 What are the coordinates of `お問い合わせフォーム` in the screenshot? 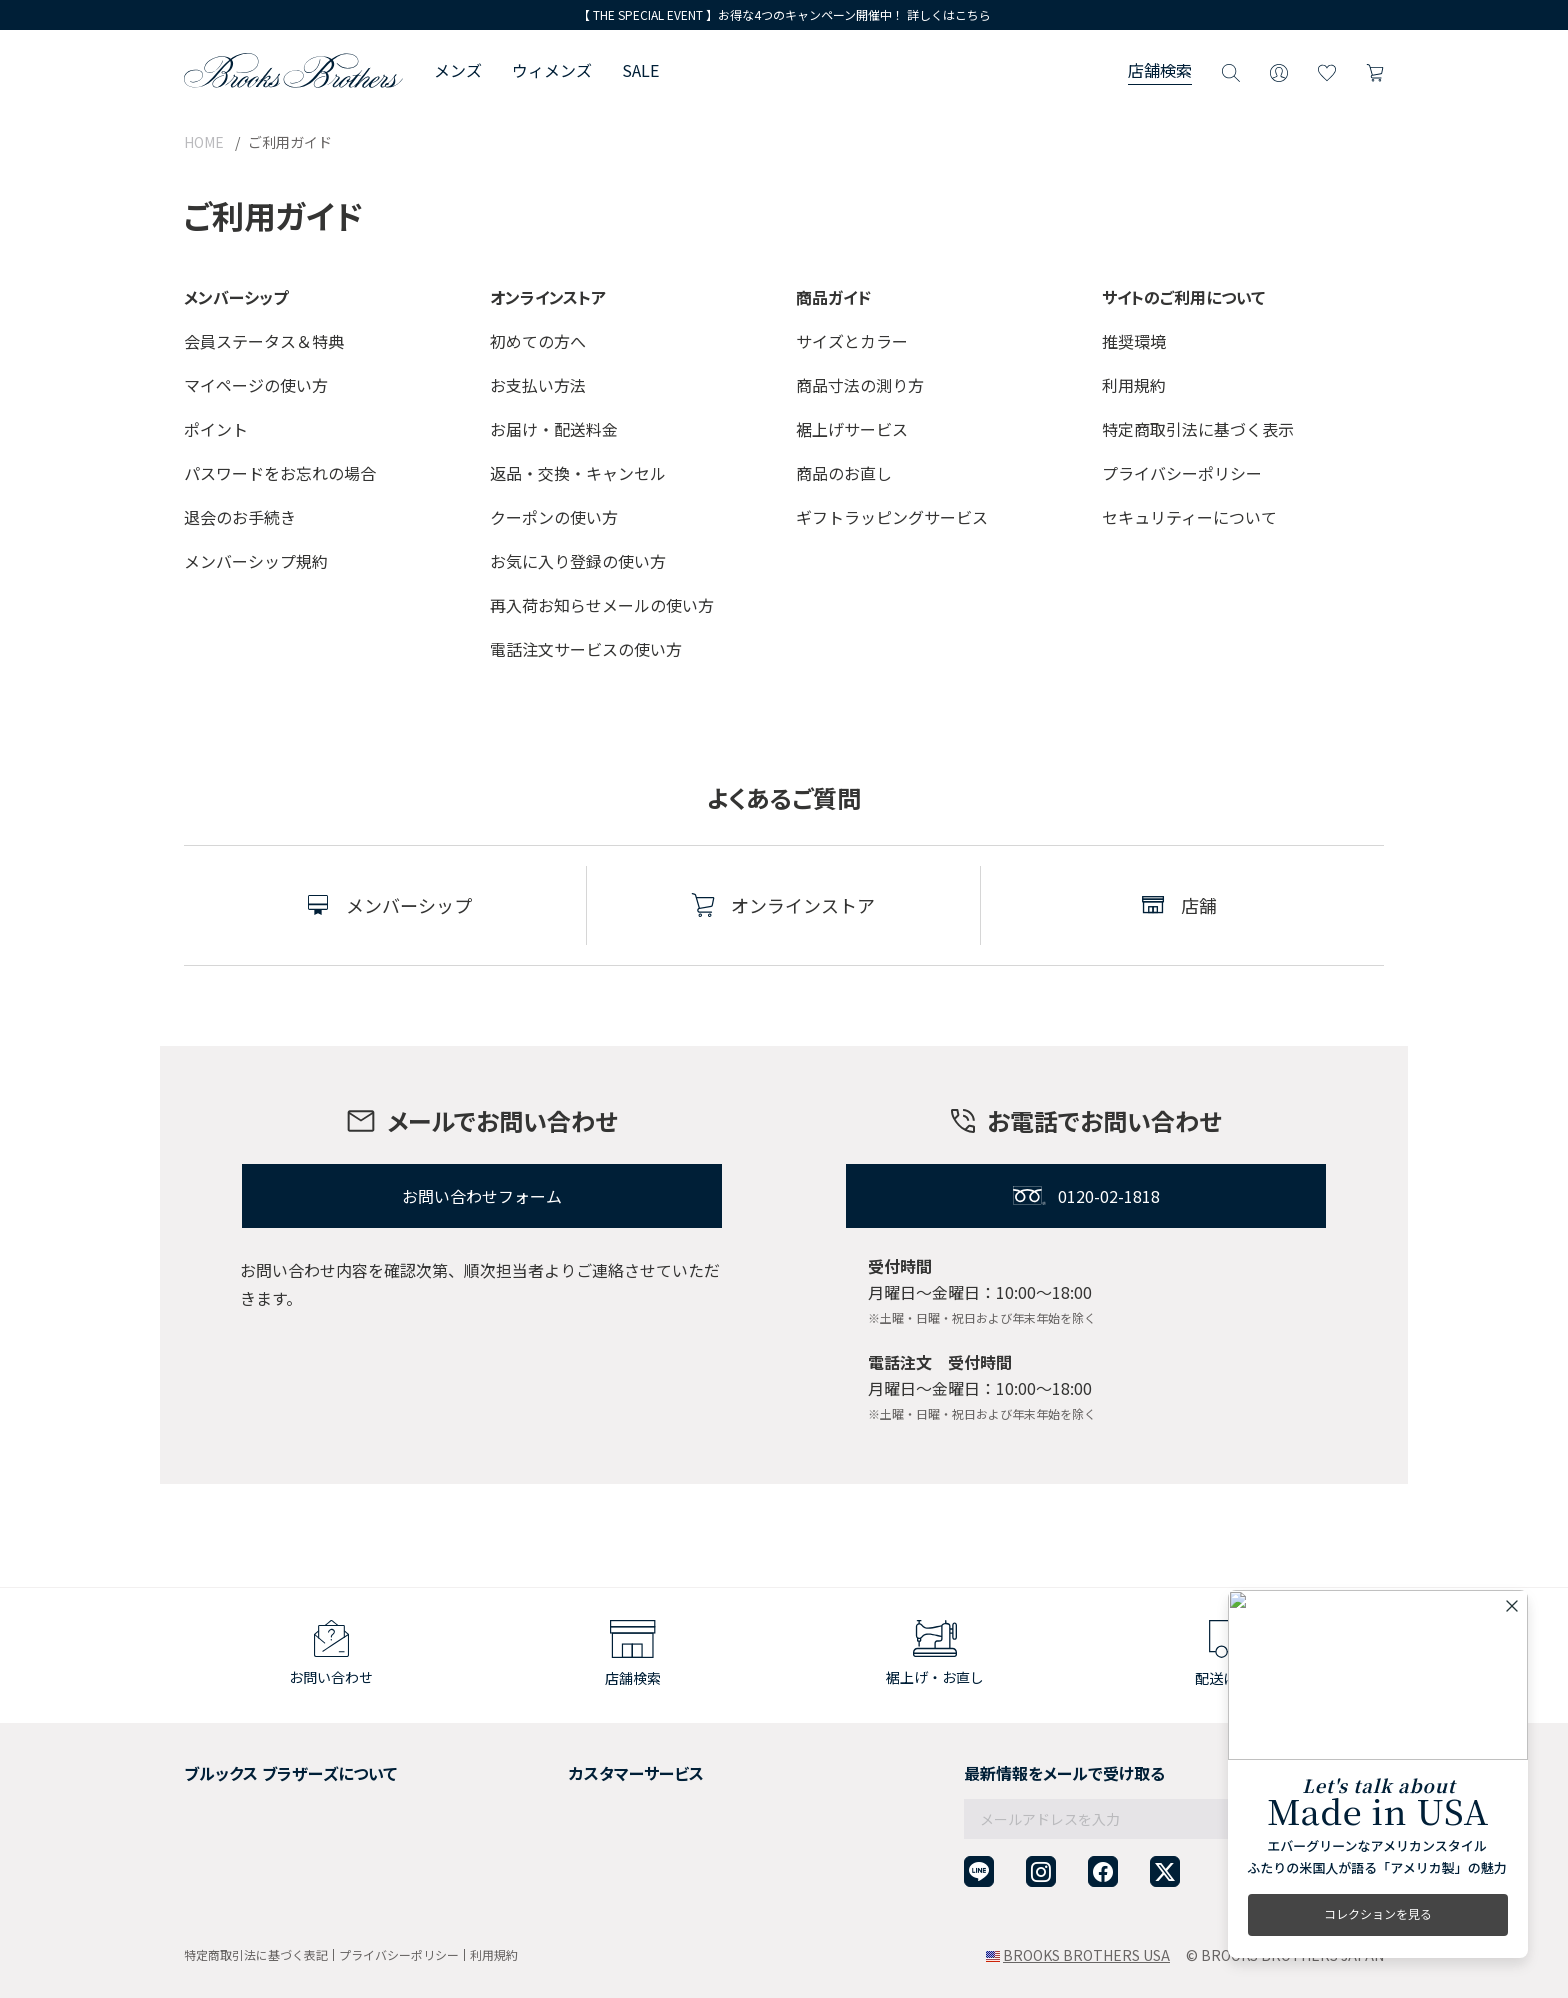 It's located at (482, 1196).